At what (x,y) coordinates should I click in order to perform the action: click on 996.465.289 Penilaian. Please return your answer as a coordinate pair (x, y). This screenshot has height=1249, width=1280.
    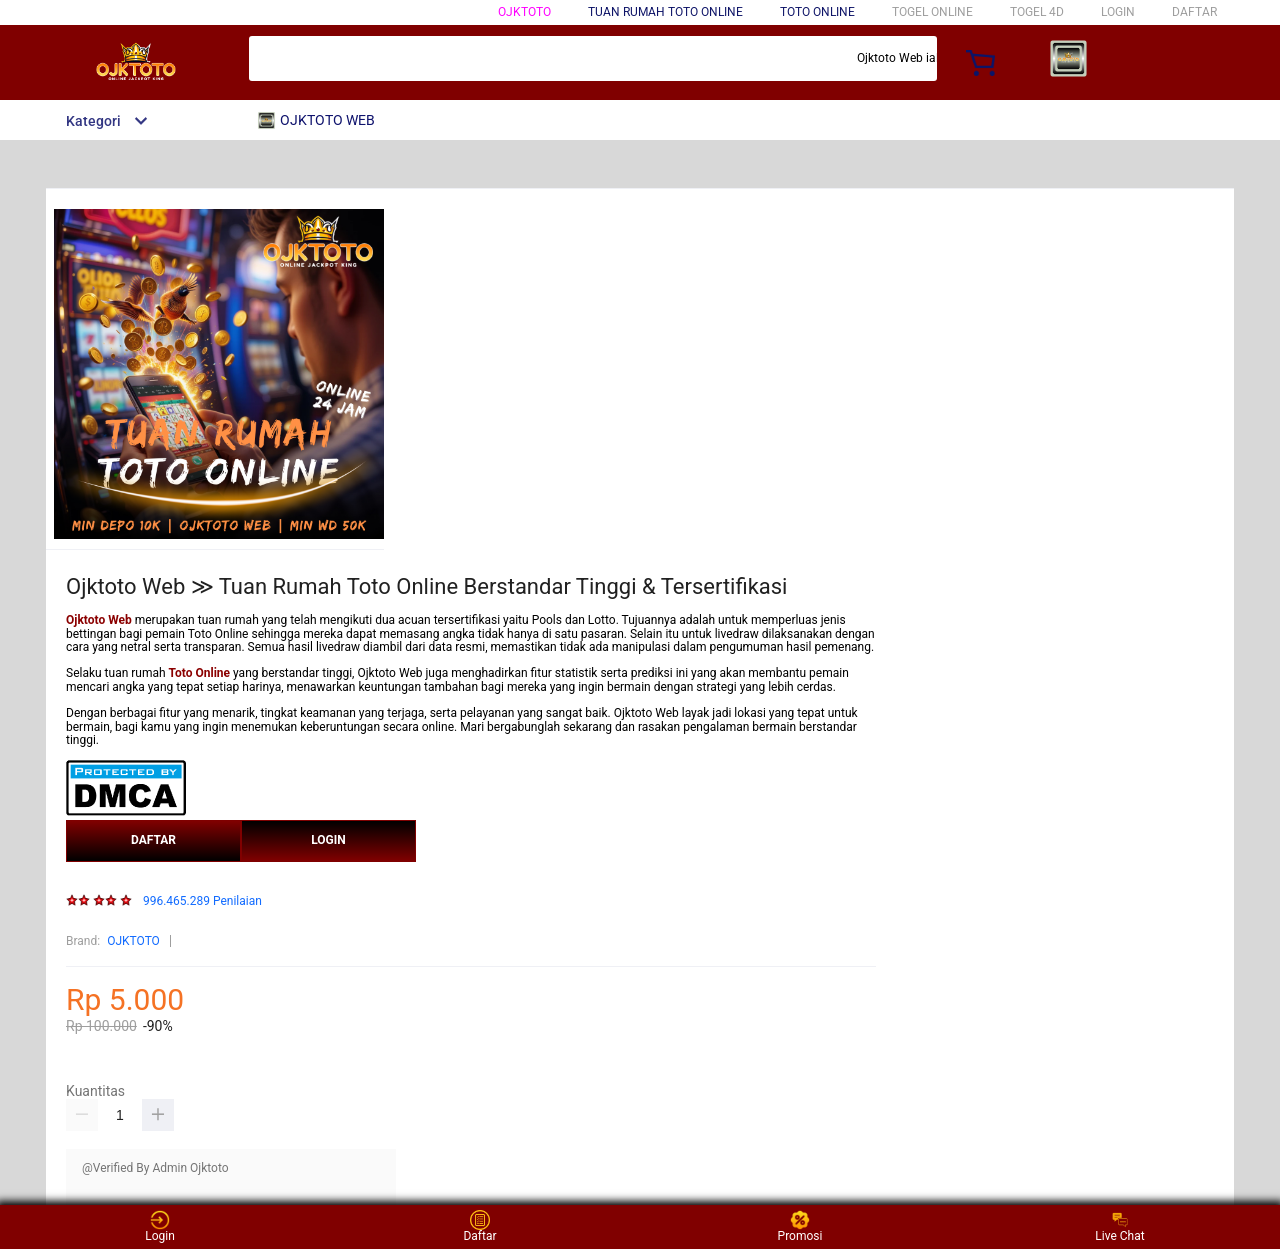
    Looking at the image, I should click on (202, 901).